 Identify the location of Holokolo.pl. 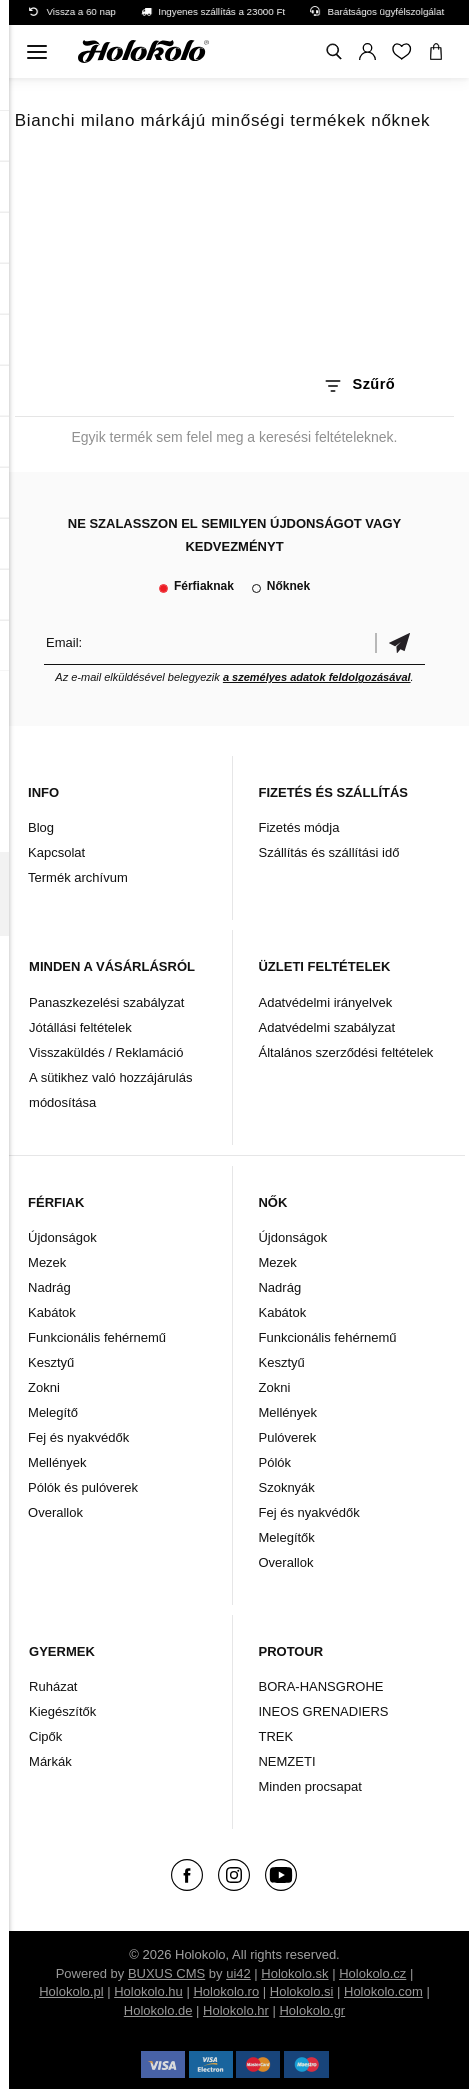
(71, 1991).